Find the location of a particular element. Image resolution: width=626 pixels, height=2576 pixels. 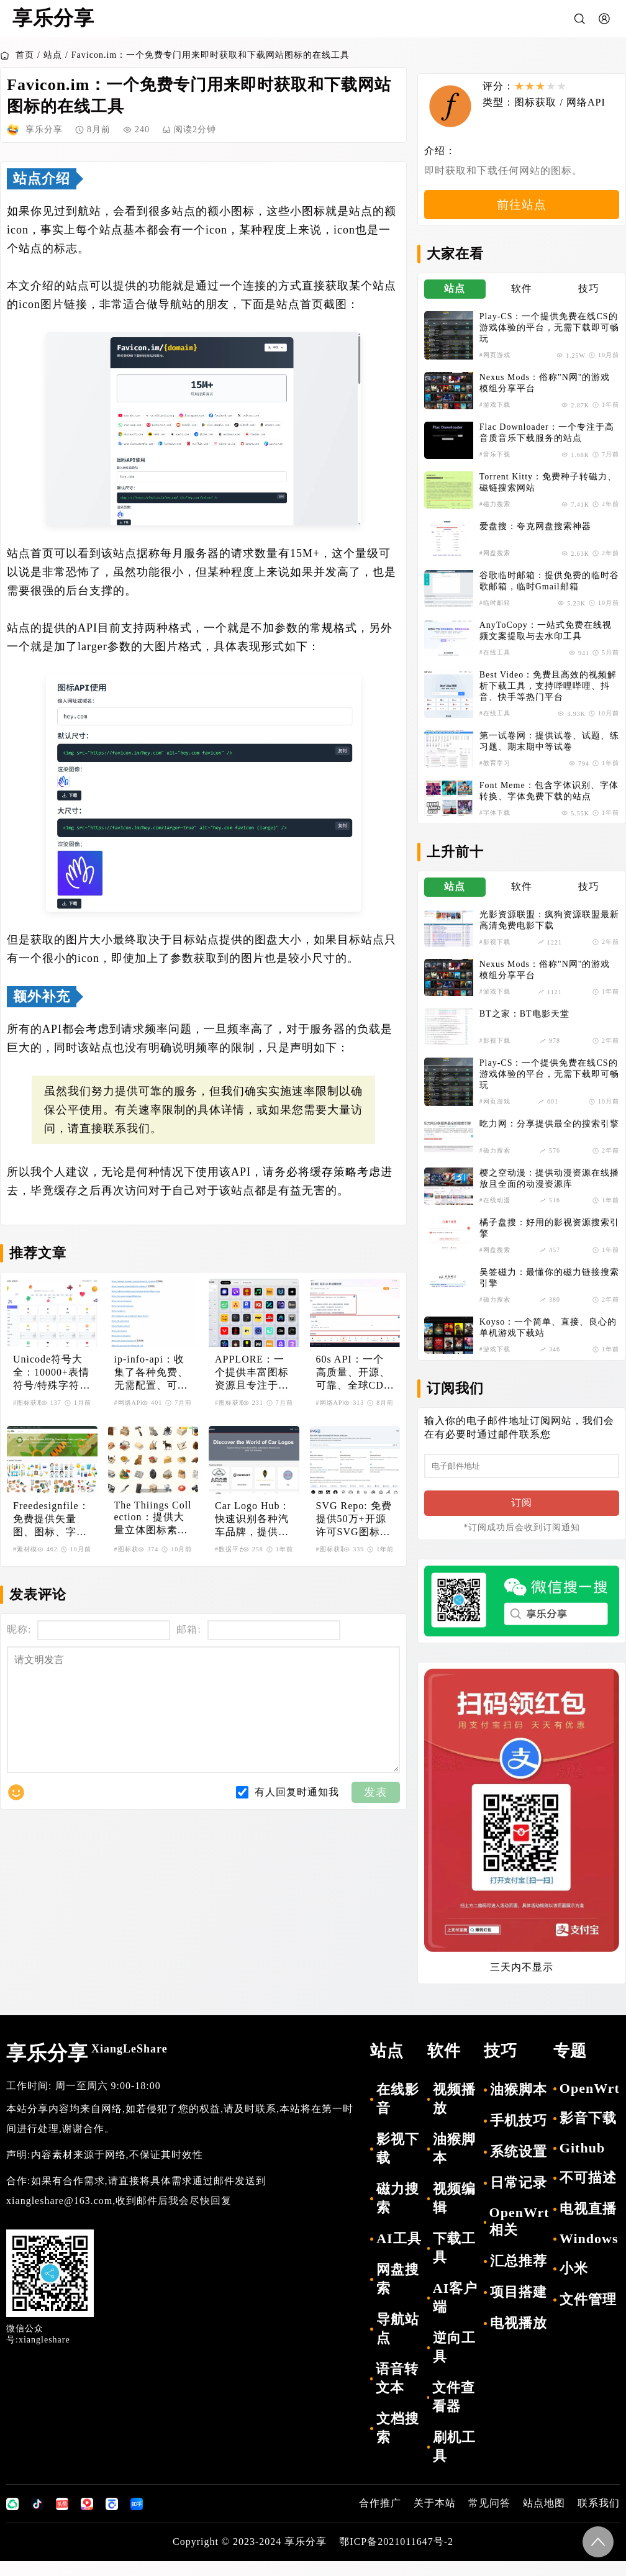

The Thiings Collection：提供大量立体图标素材，充满创意与灵感的设计资源平台 is located at coordinates (153, 1518).